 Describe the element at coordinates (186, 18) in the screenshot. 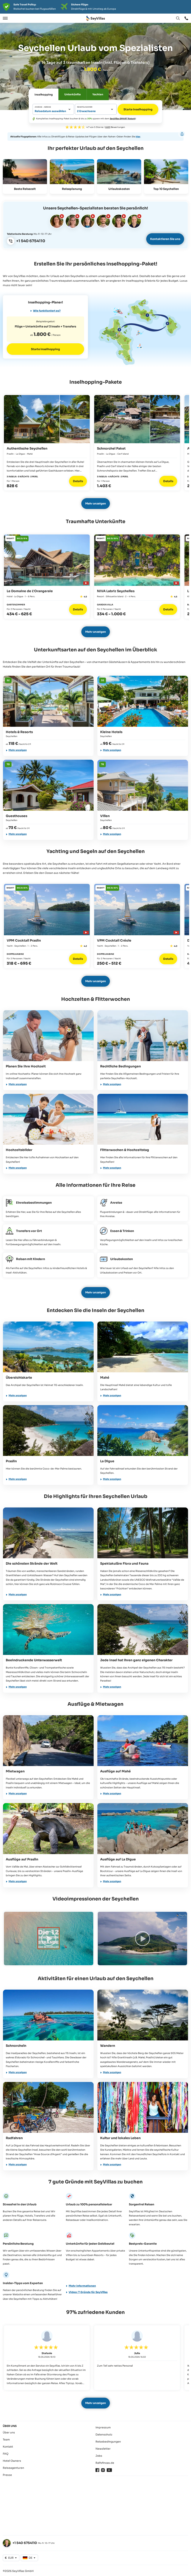

I see `[Fenster öffnen: Fenster öffnen]` at that location.